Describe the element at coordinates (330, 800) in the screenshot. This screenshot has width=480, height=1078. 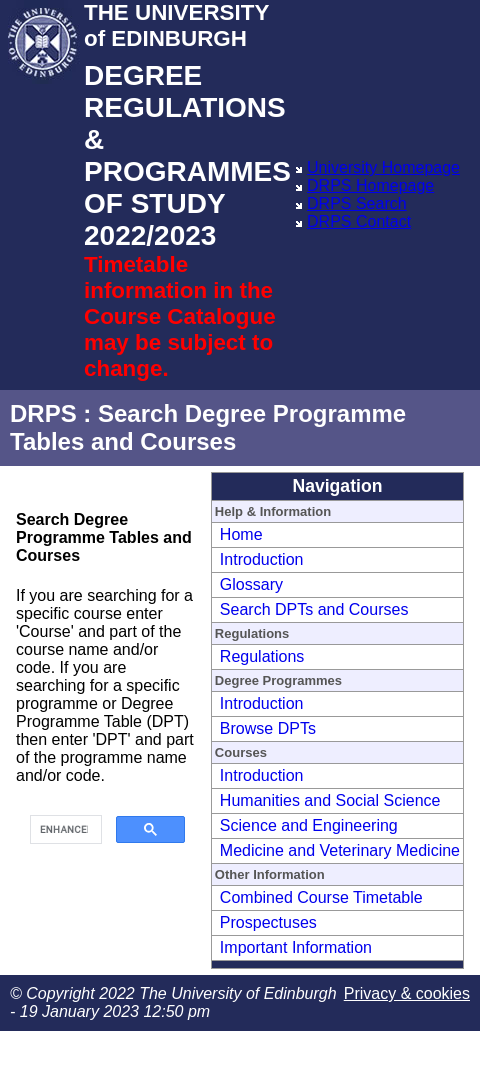
I see `Humanities and Social Science` at that location.